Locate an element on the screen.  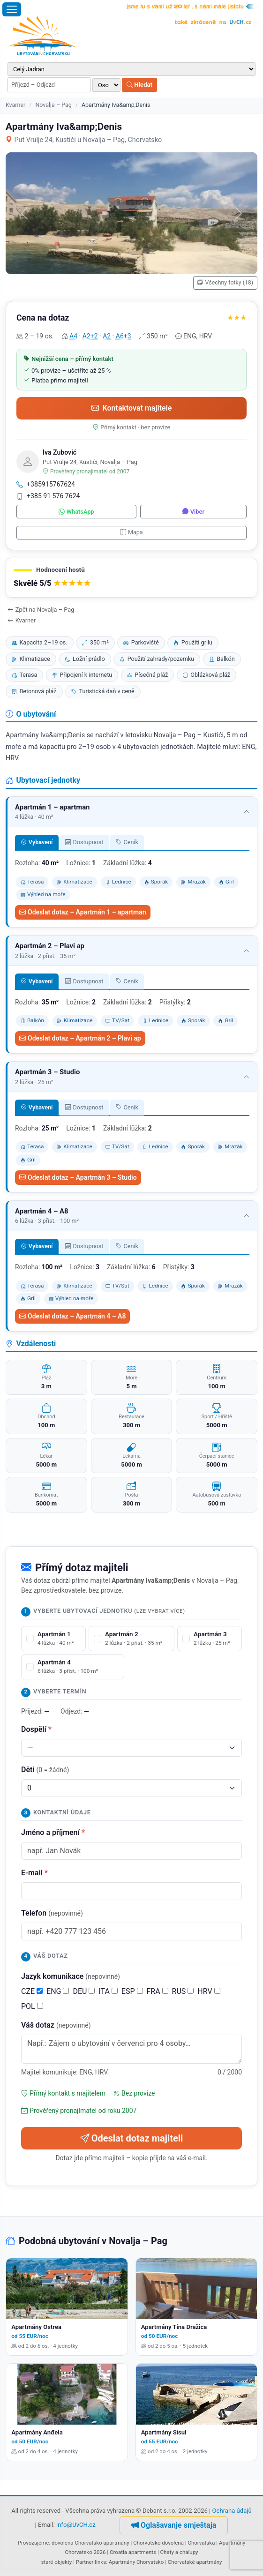
ENG is located at coordinates (57, 1991).